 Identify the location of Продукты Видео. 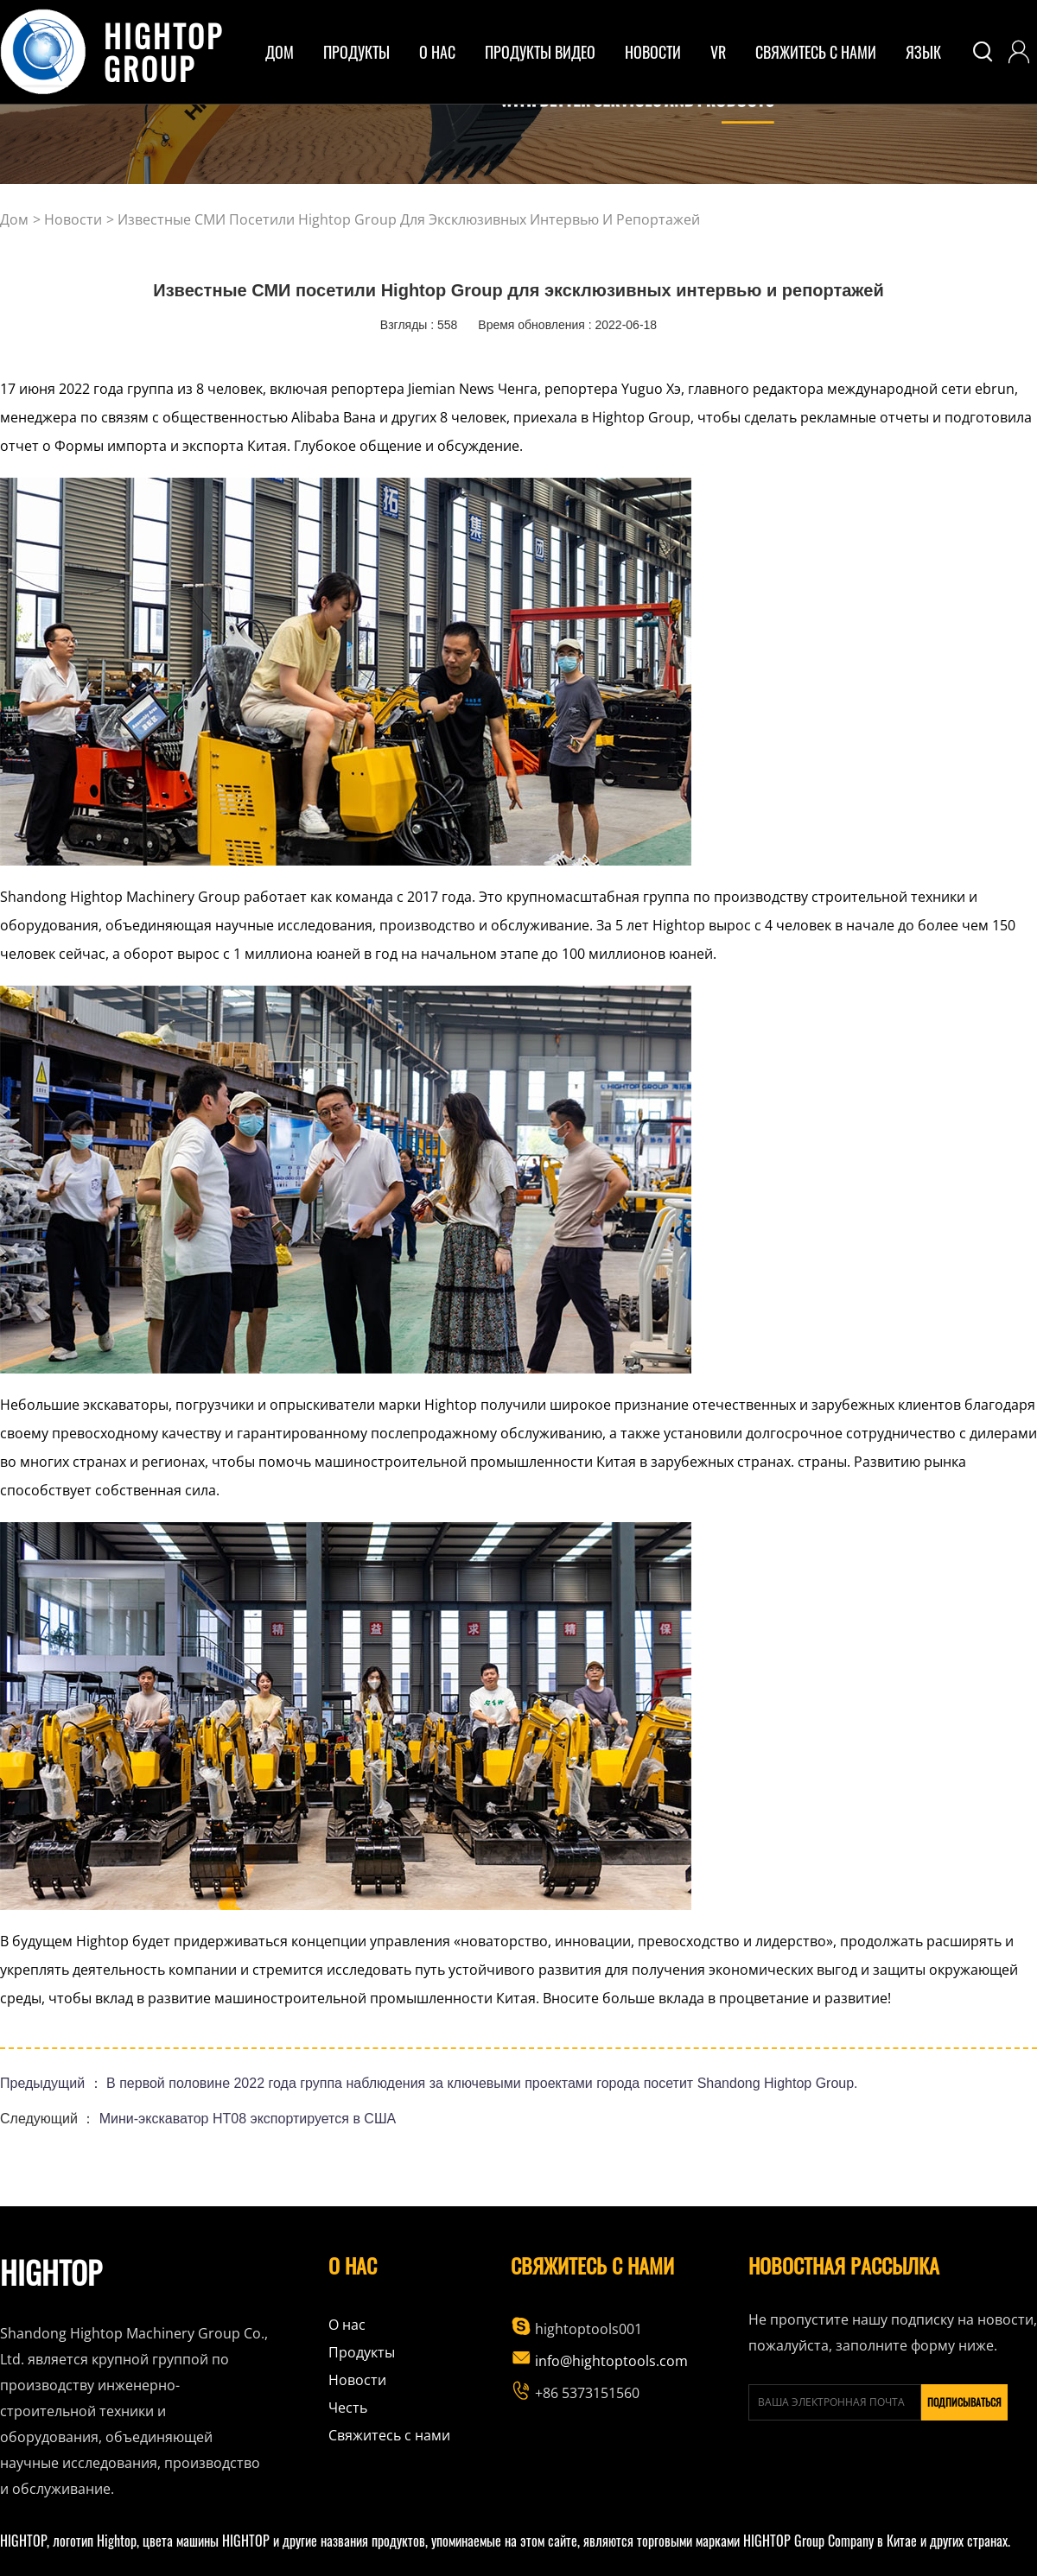
(540, 52).